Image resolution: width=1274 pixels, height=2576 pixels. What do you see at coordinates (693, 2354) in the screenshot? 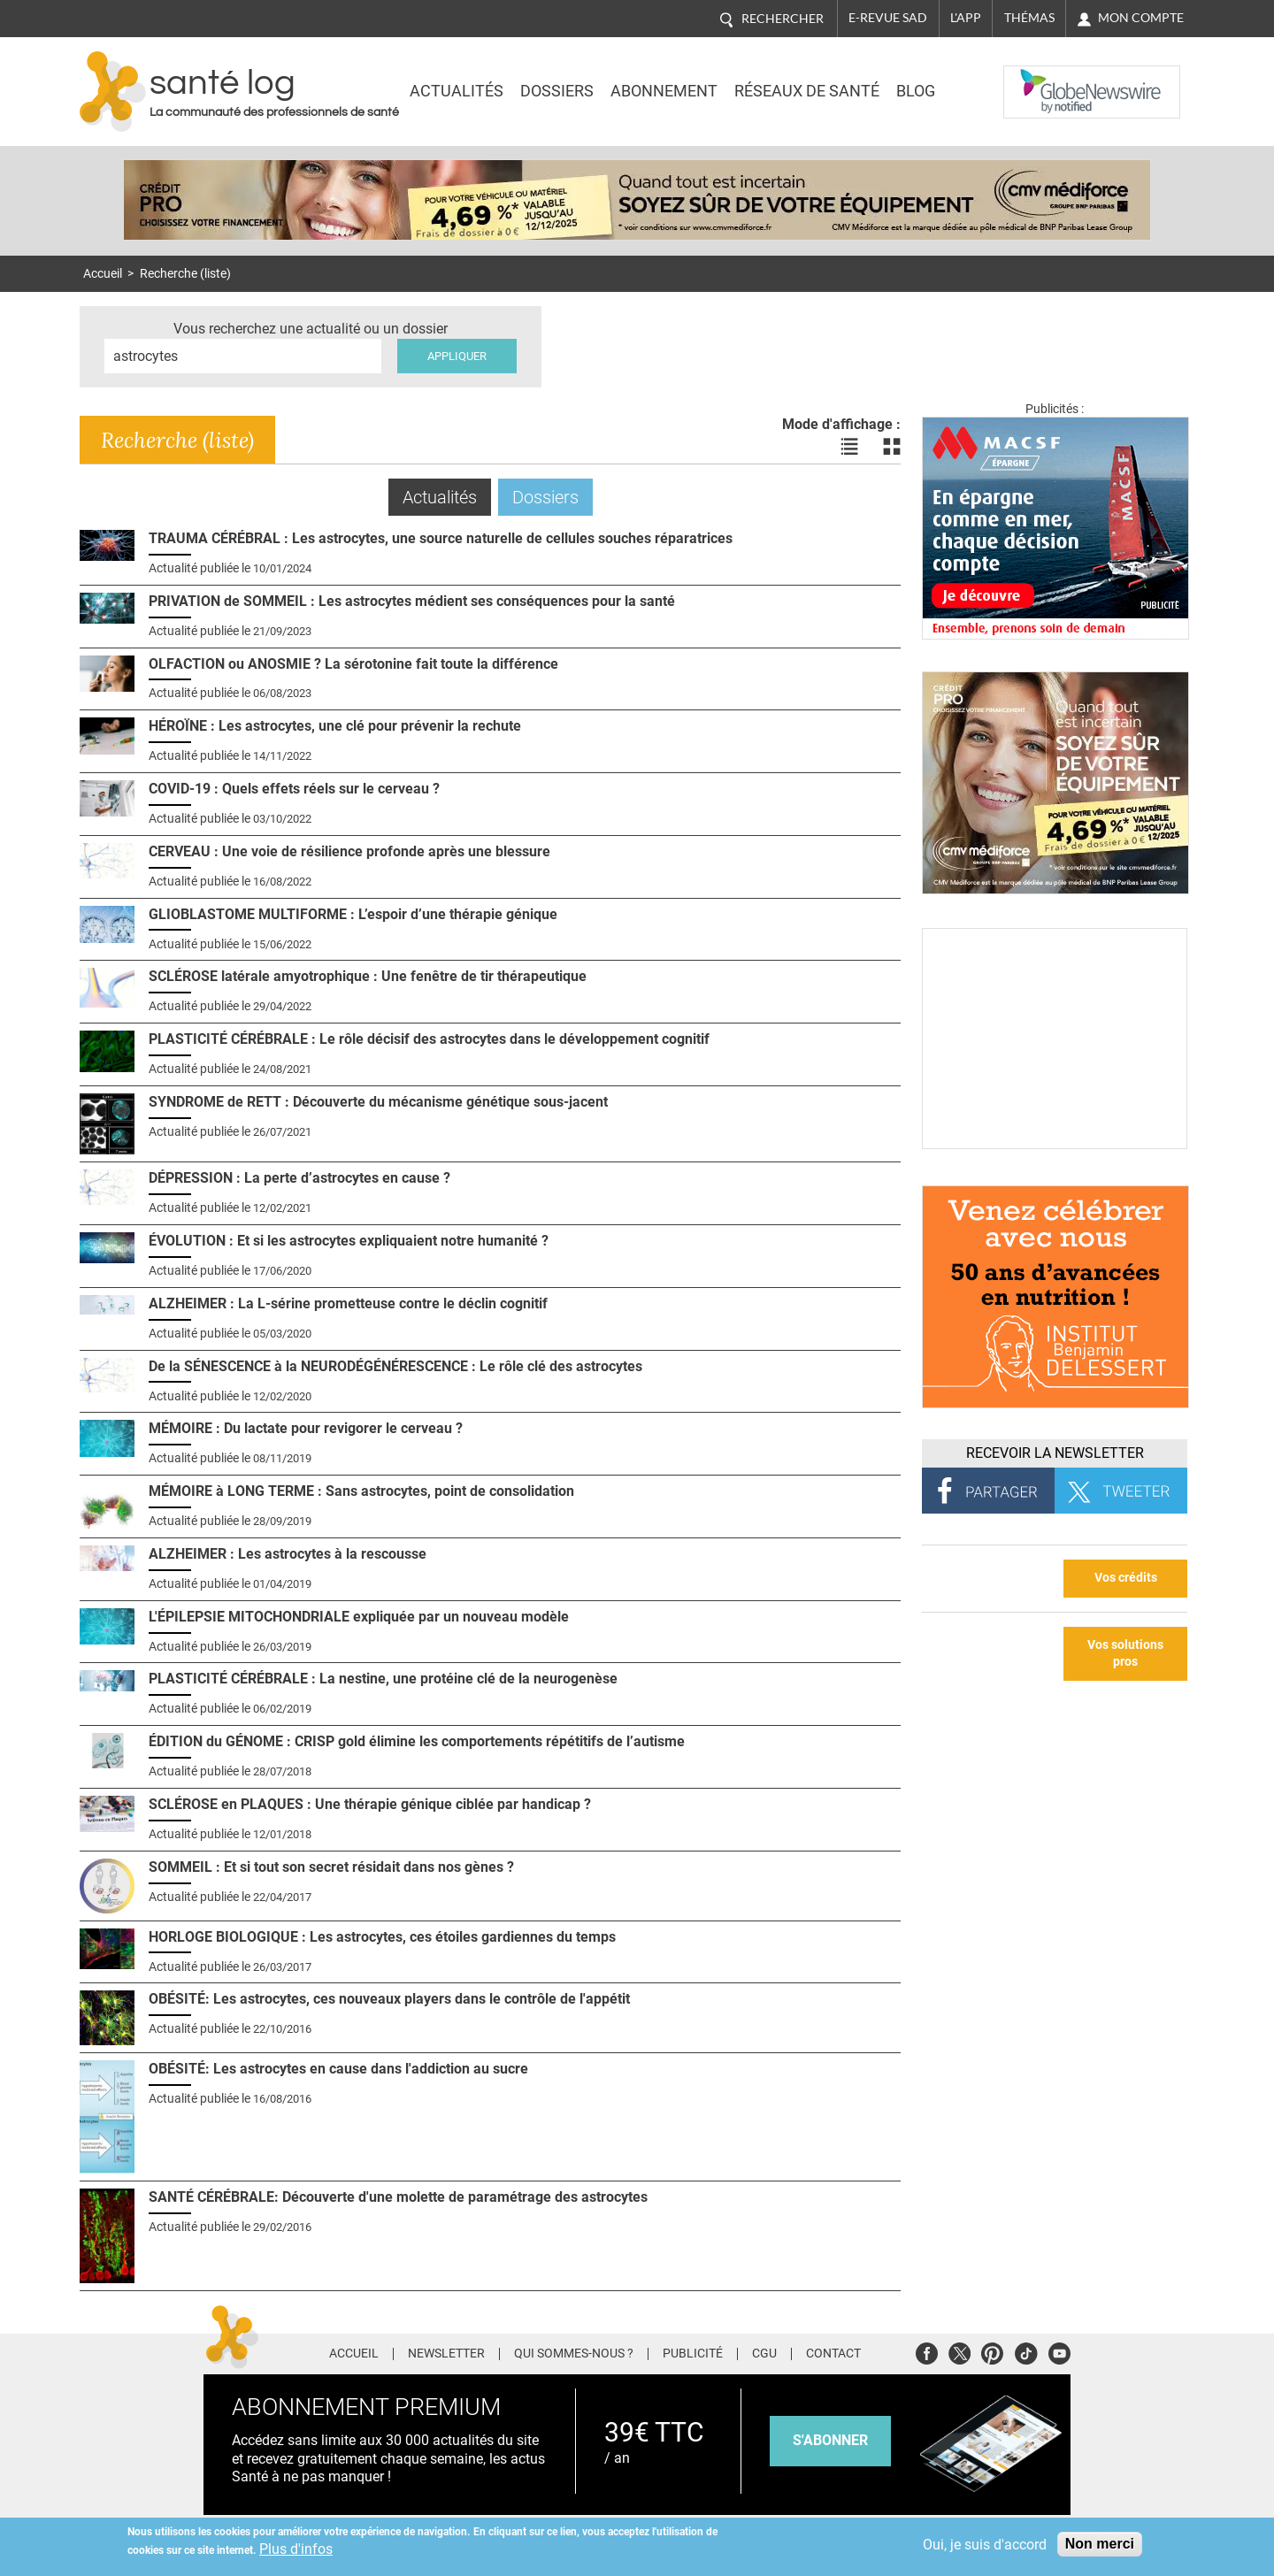
I see `Publicité` at bounding box center [693, 2354].